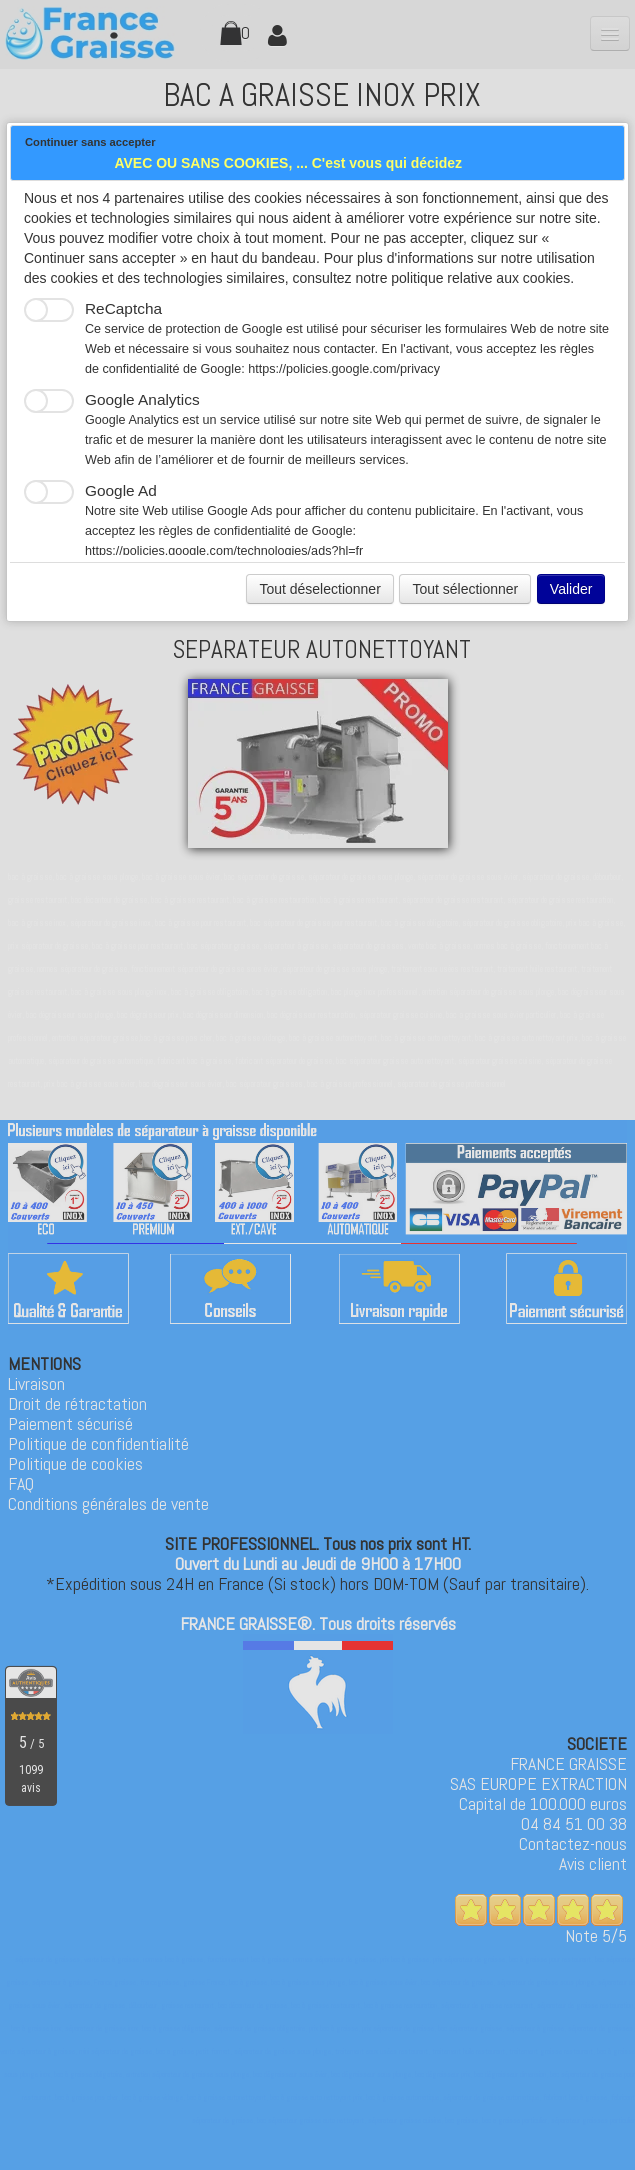  I want to click on Tout sélectionner, so click(465, 589).